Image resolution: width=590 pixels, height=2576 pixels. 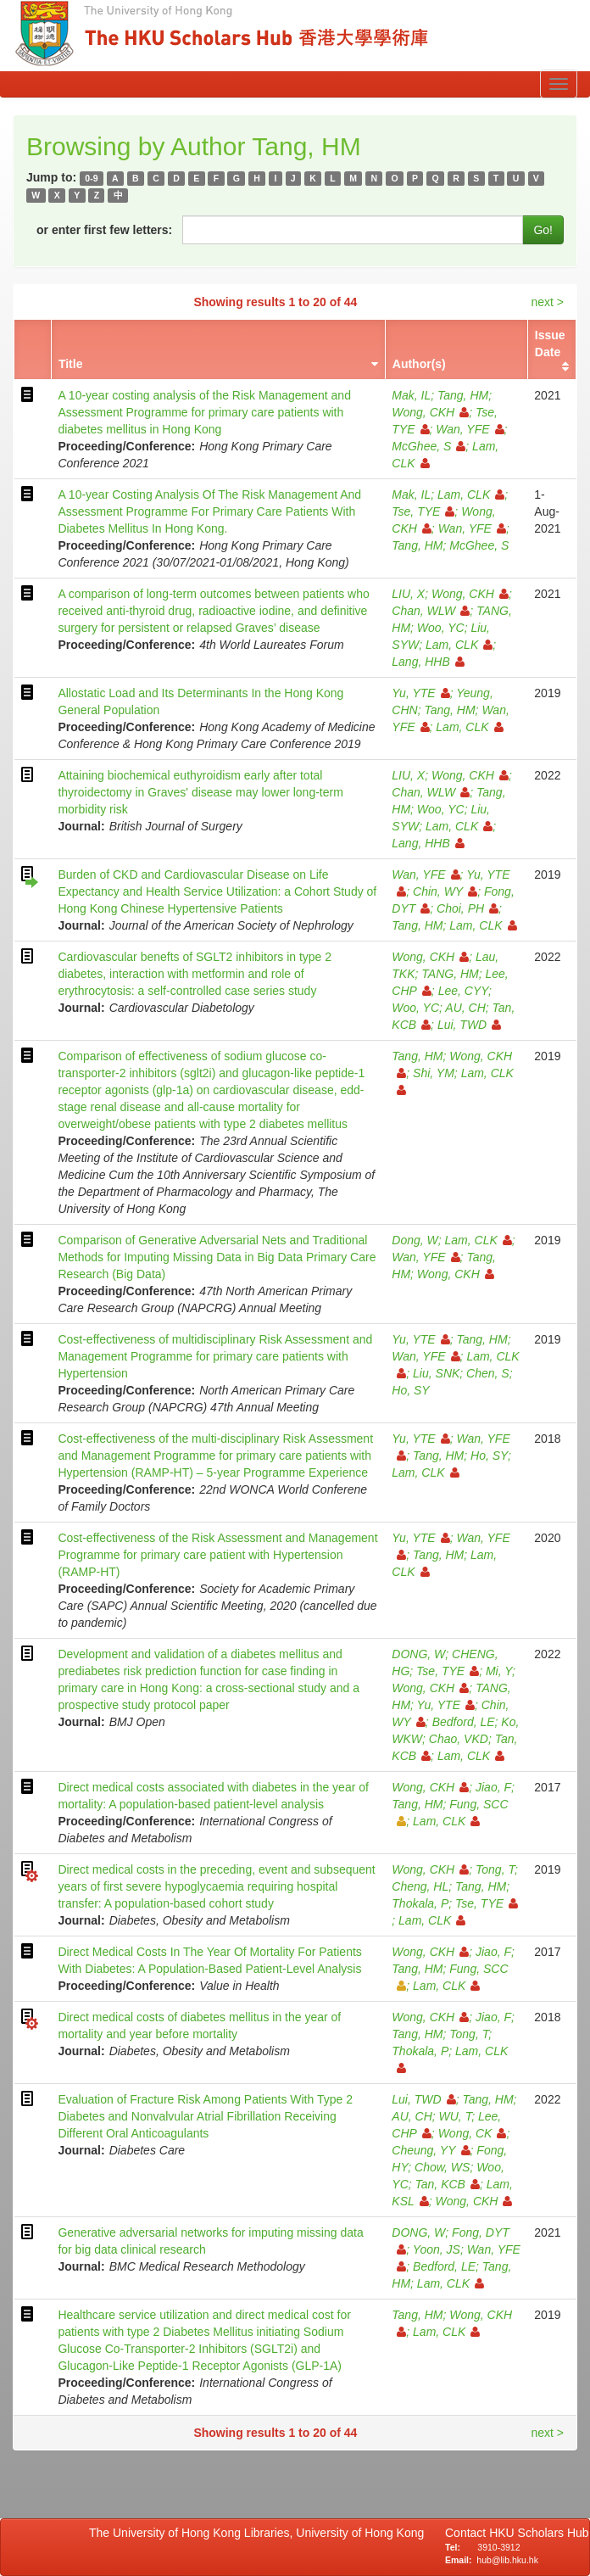 What do you see at coordinates (200, 792) in the screenshot?
I see `Attaining biochemical euthyroidism early after total thyroidectomy in Graves' disease may lower long-term morbidity risk` at bounding box center [200, 792].